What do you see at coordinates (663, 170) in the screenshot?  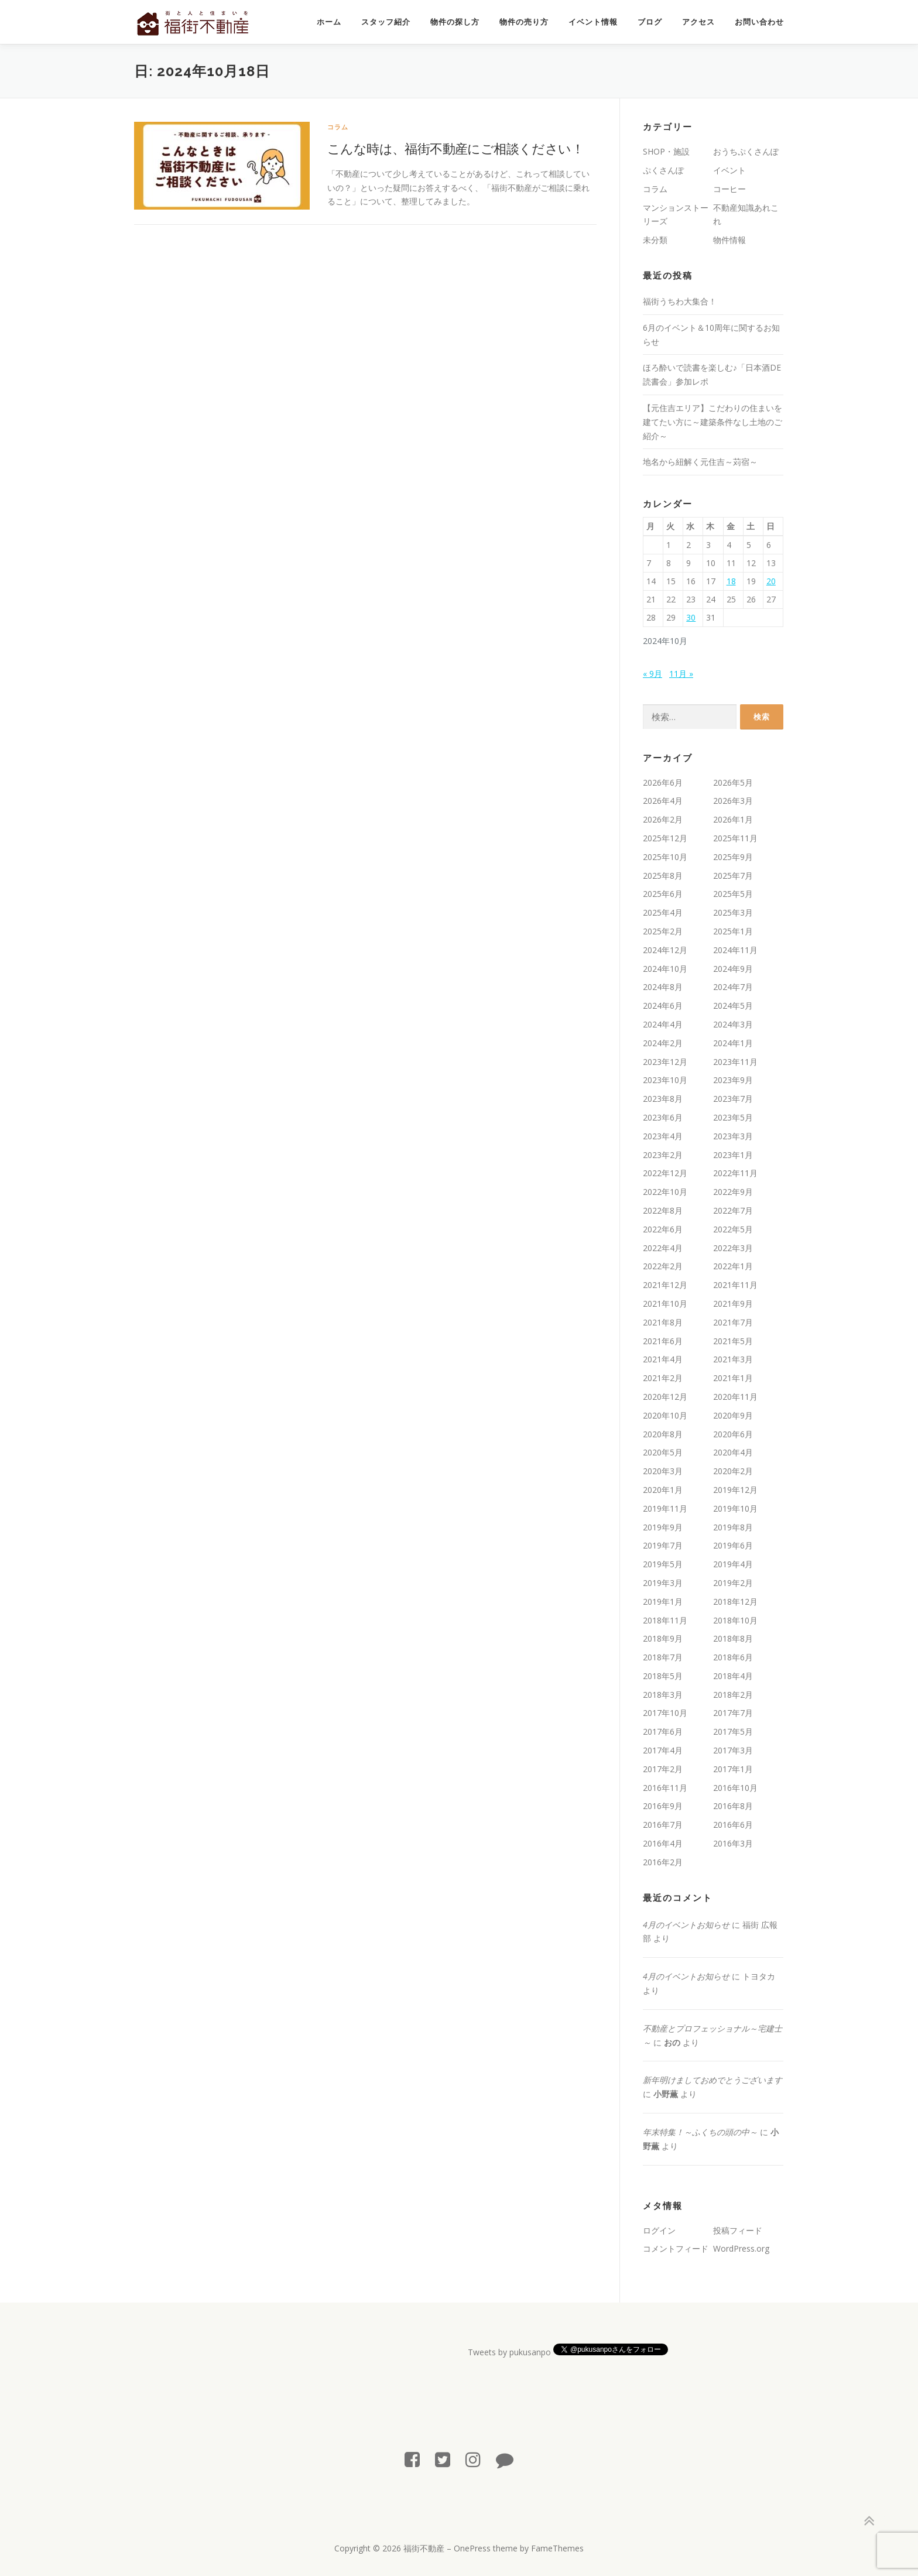 I see `ぷくさんぽ` at bounding box center [663, 170].